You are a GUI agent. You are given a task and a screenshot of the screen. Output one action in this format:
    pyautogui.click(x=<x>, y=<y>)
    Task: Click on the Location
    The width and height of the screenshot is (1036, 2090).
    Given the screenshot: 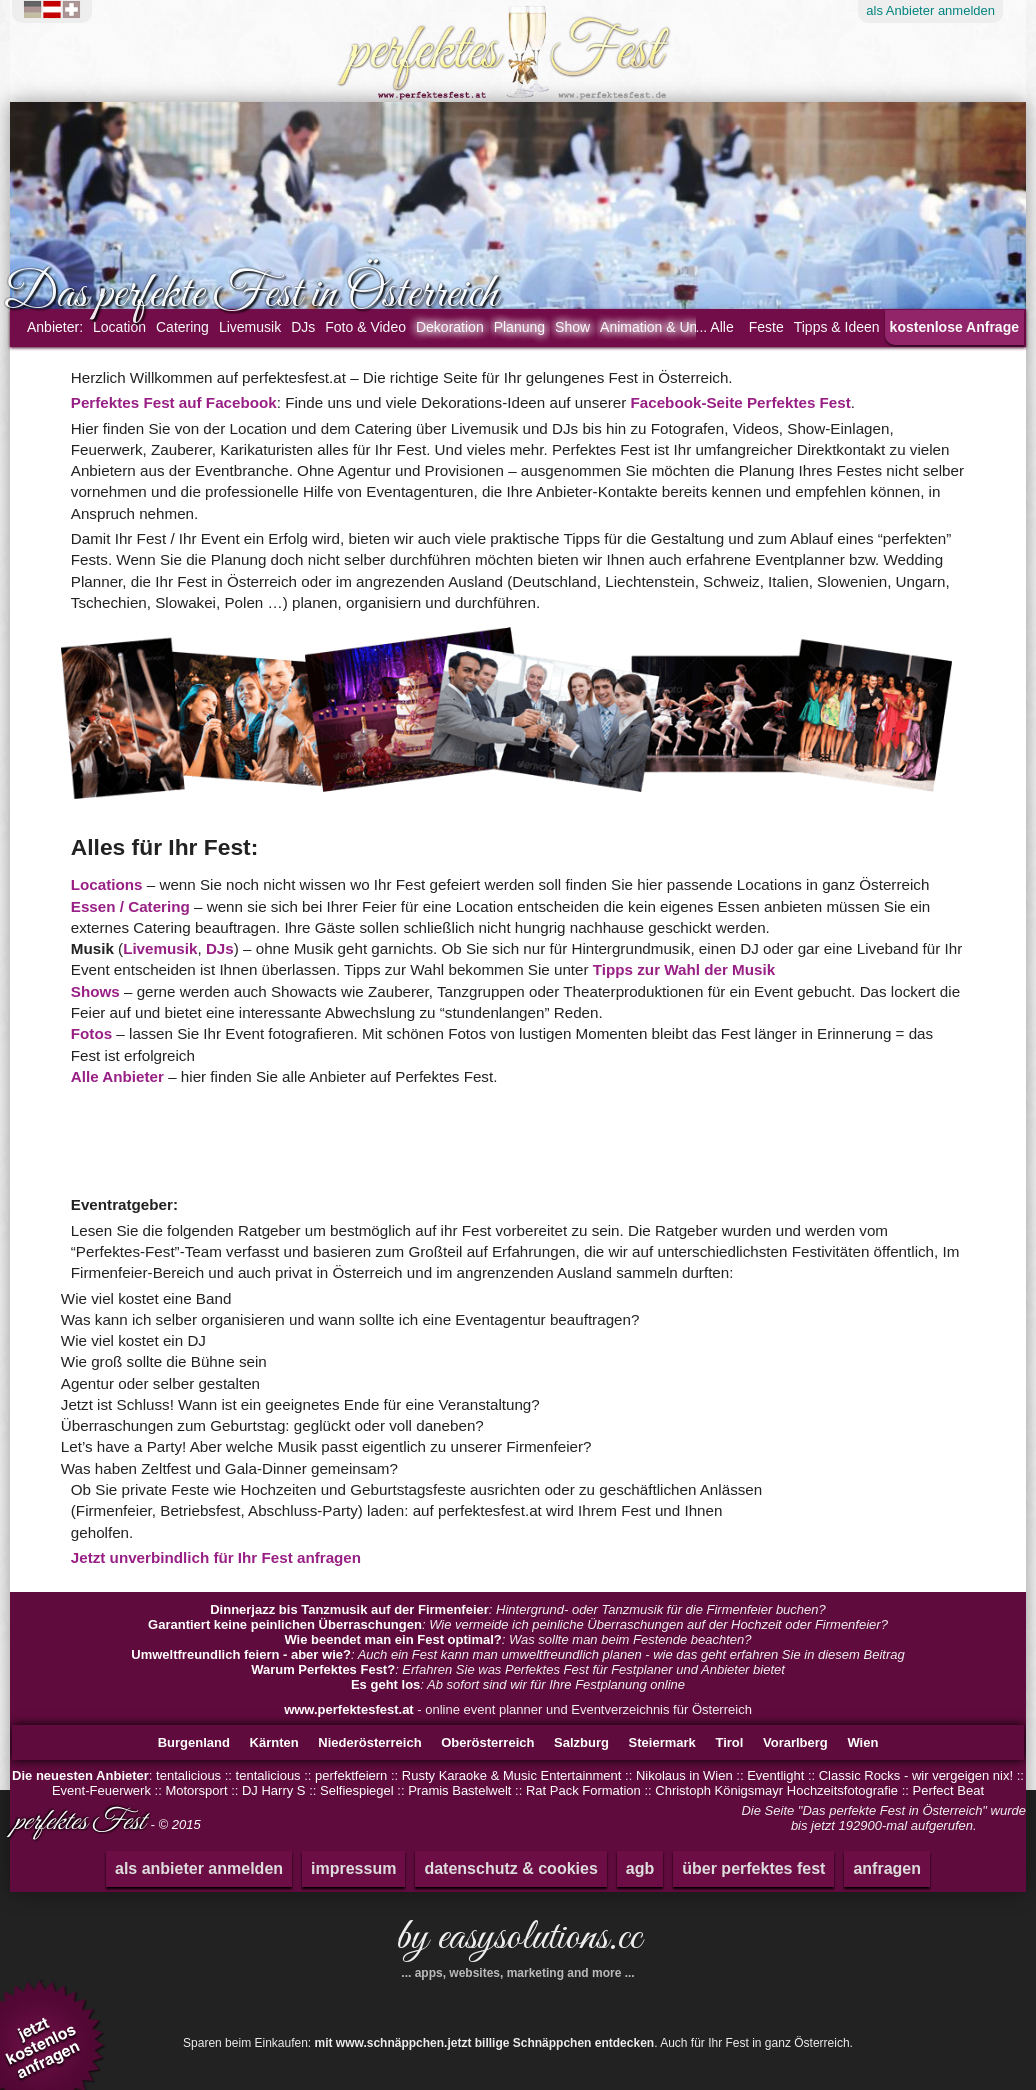 What is the action you would take?
    pyautogui.click(x=119, y=327)
    